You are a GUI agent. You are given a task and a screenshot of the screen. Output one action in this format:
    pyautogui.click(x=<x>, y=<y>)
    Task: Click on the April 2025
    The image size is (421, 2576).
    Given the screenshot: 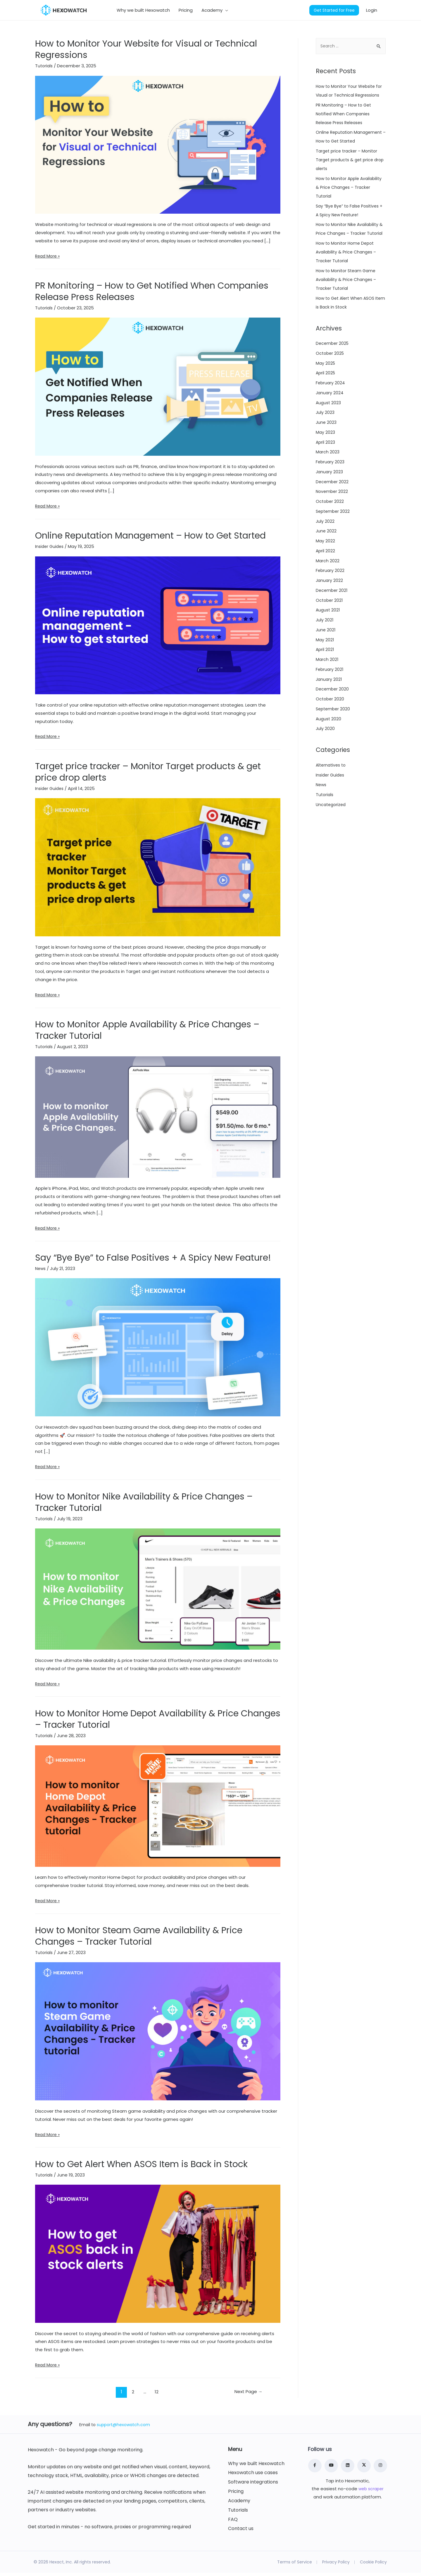 What is the action you would take?
    pyautogui.click(x=326, y=403)
    